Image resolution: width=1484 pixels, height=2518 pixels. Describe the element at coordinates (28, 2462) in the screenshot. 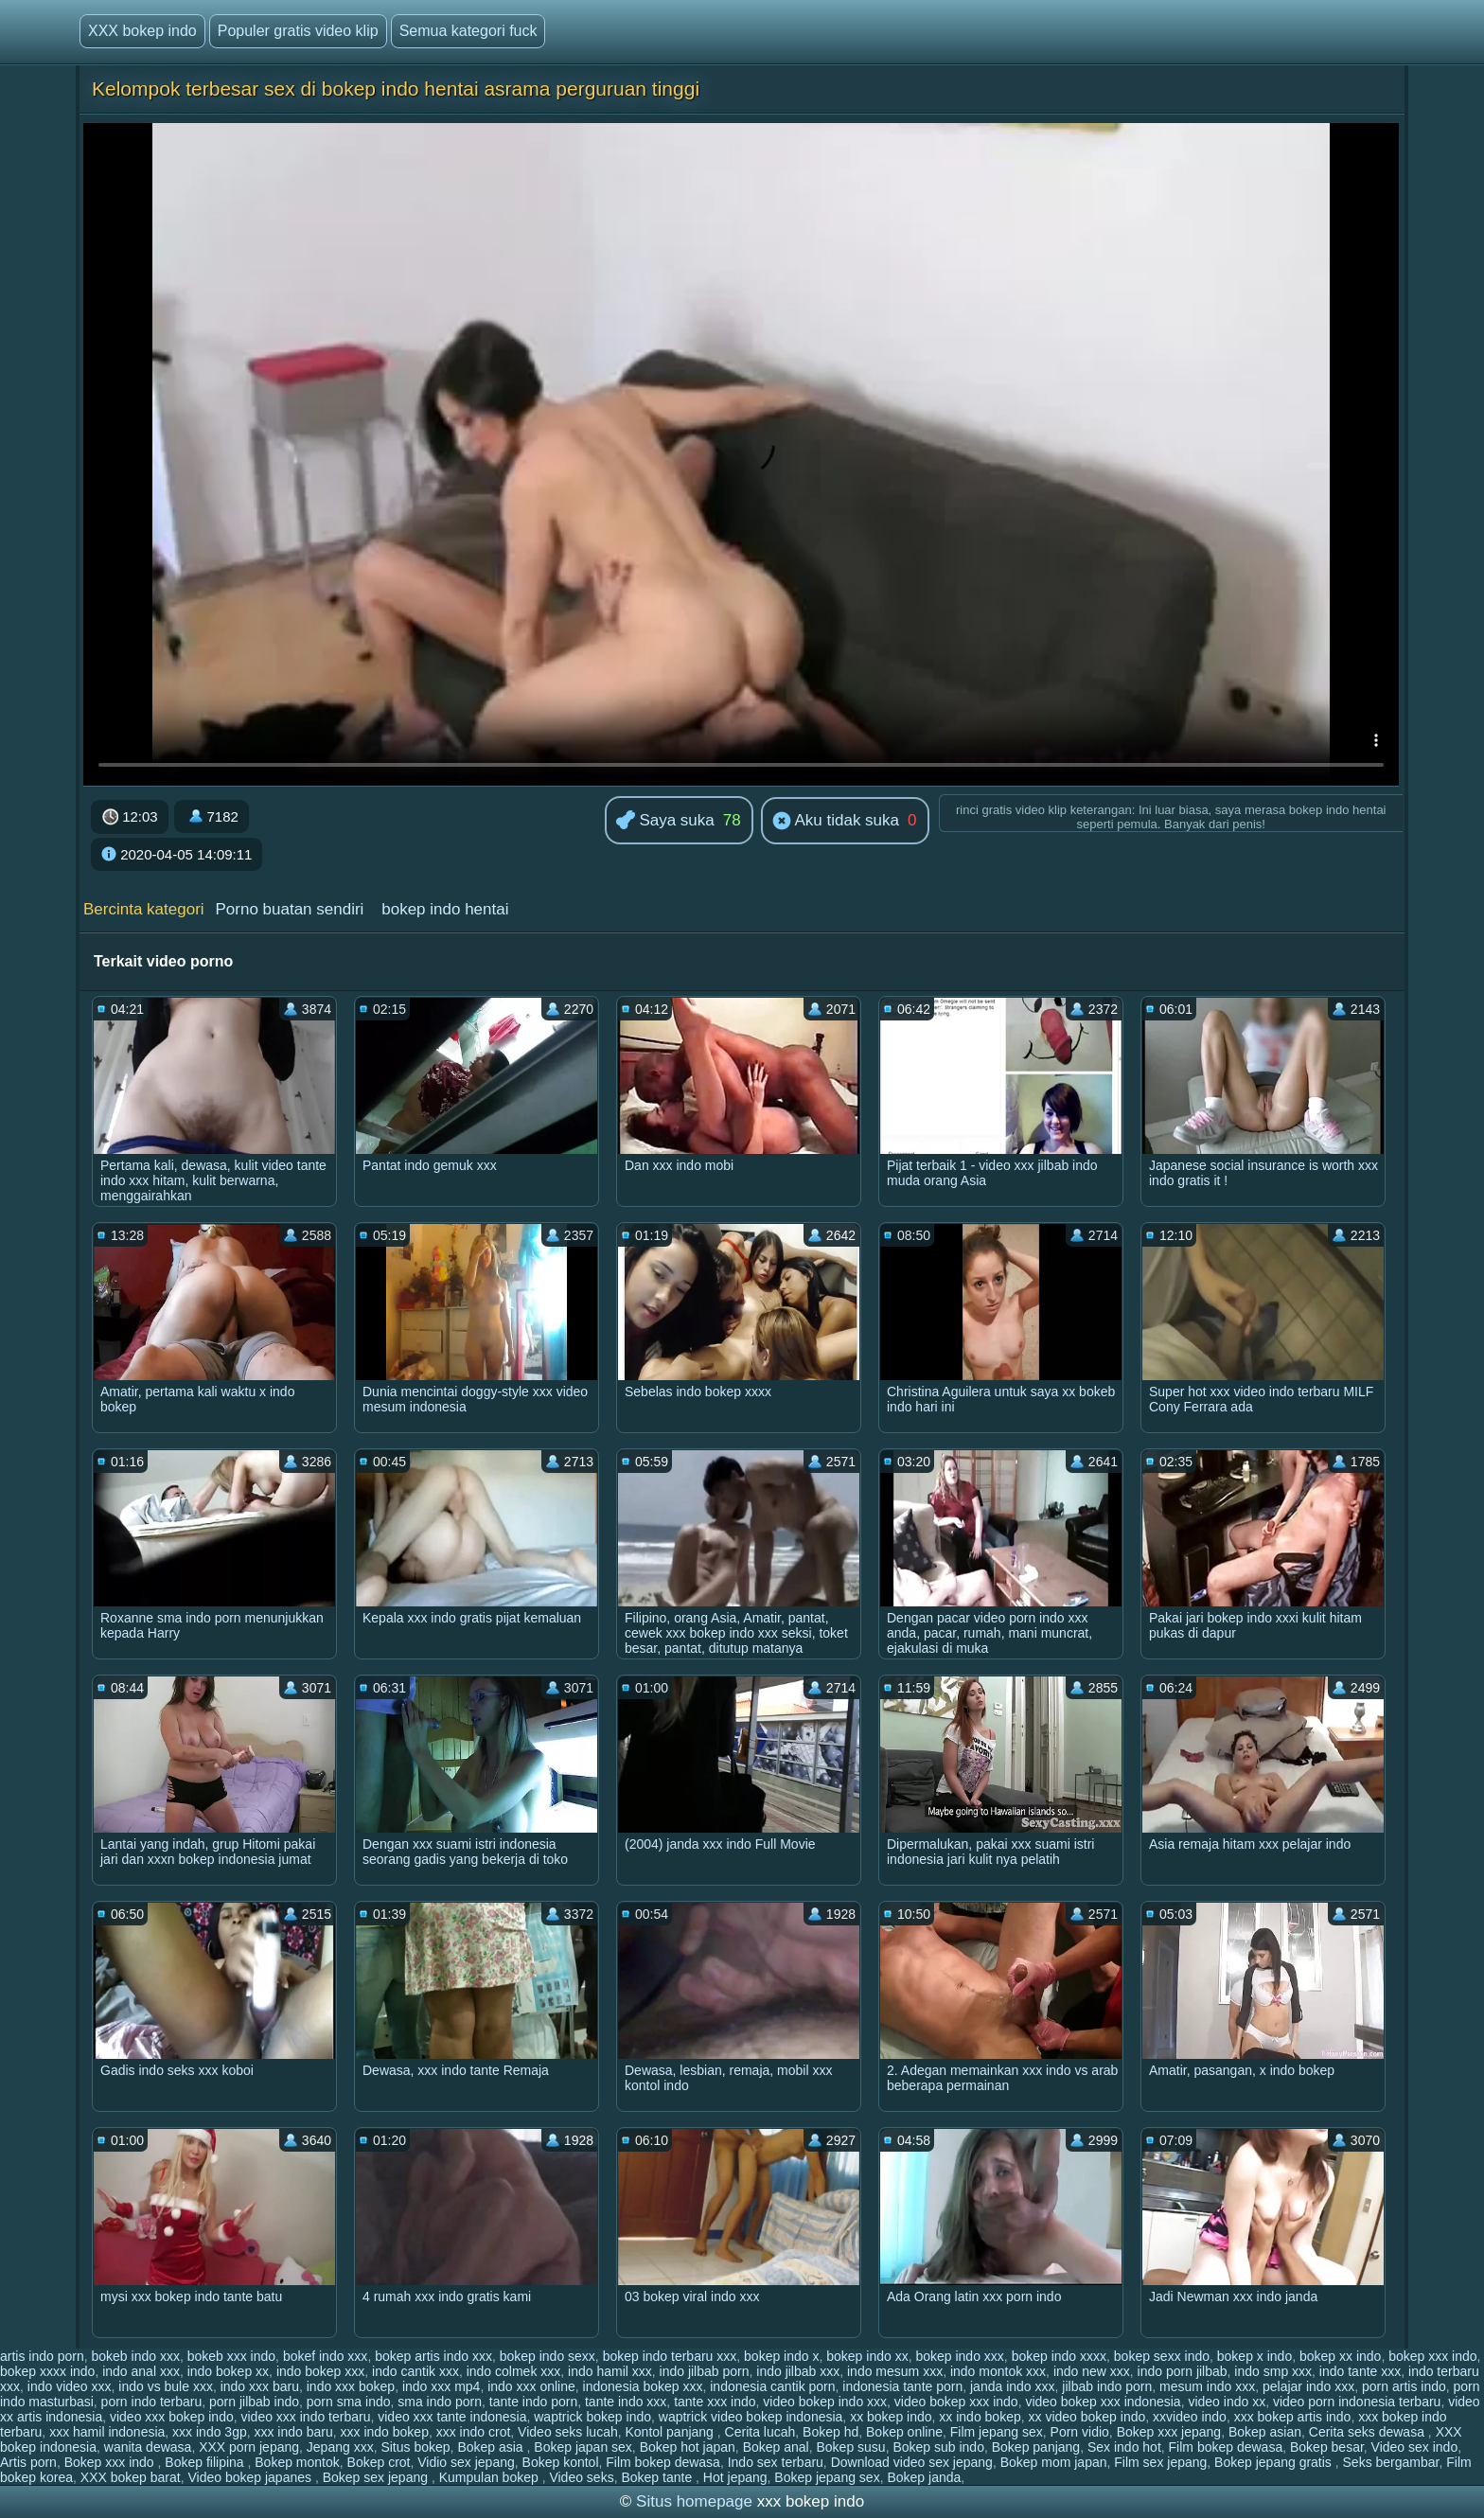

I see `Artis porn` at that location.